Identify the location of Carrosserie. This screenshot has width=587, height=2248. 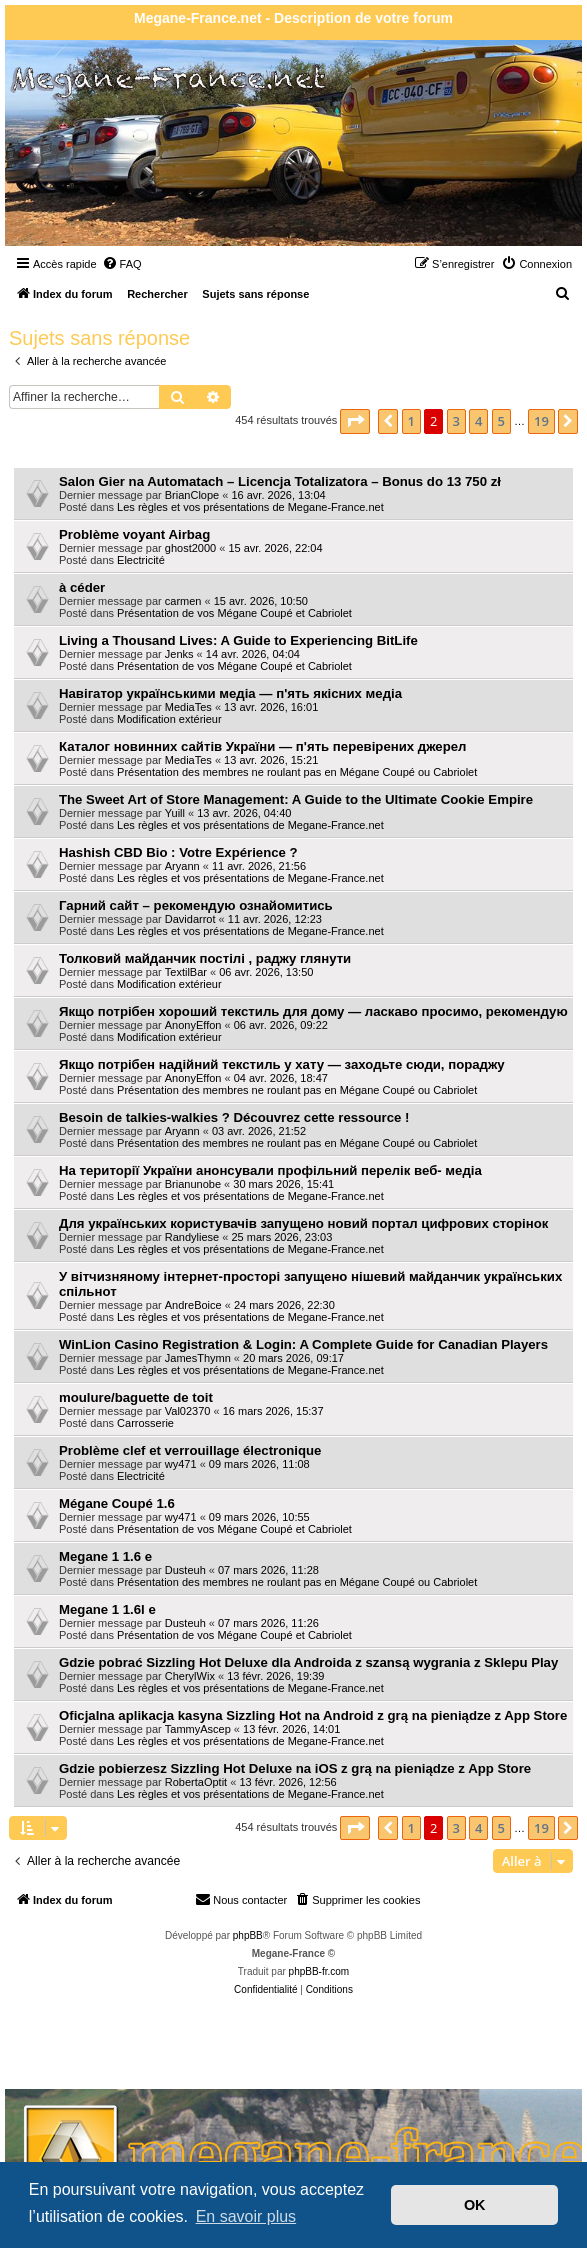
(145, 1423).